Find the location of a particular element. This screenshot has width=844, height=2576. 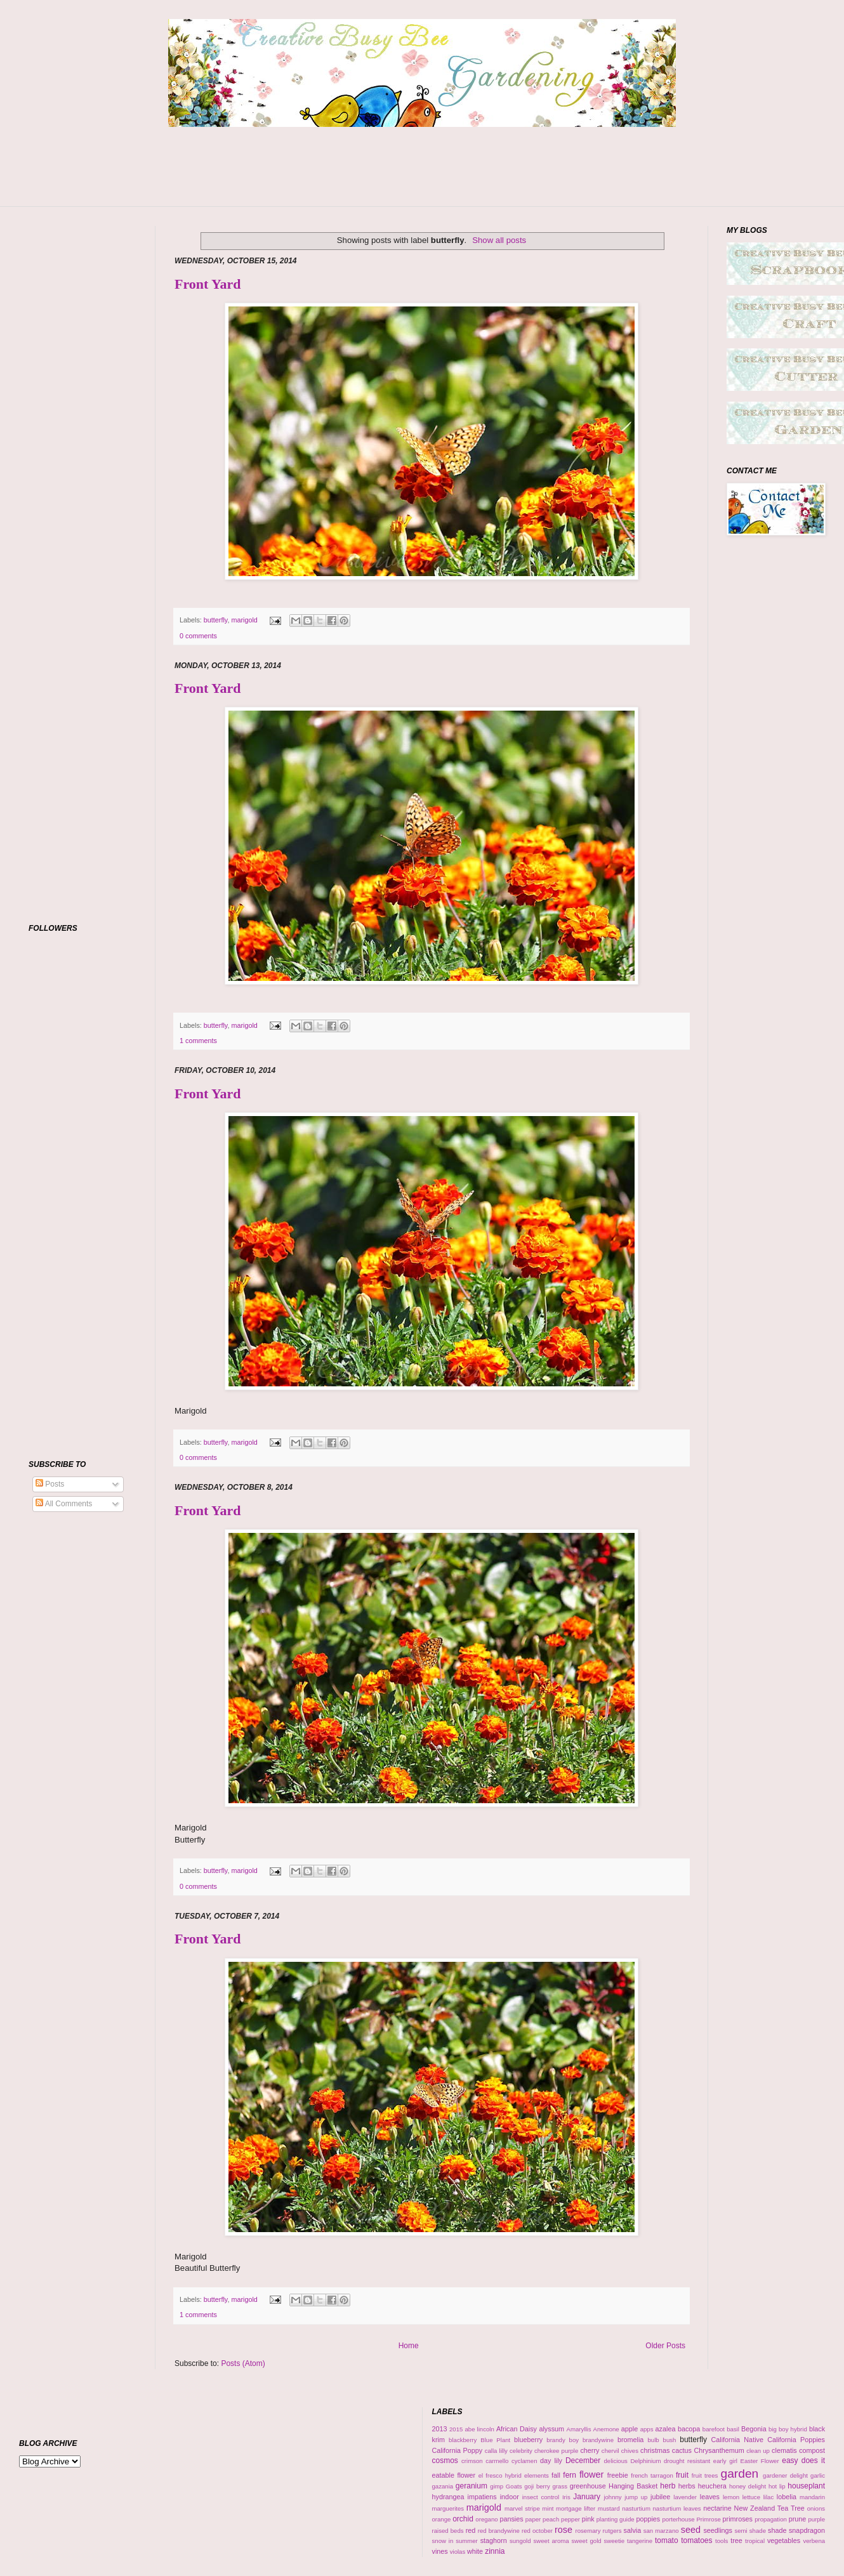

mortgage lifter is located at coordinates (575, 2508).